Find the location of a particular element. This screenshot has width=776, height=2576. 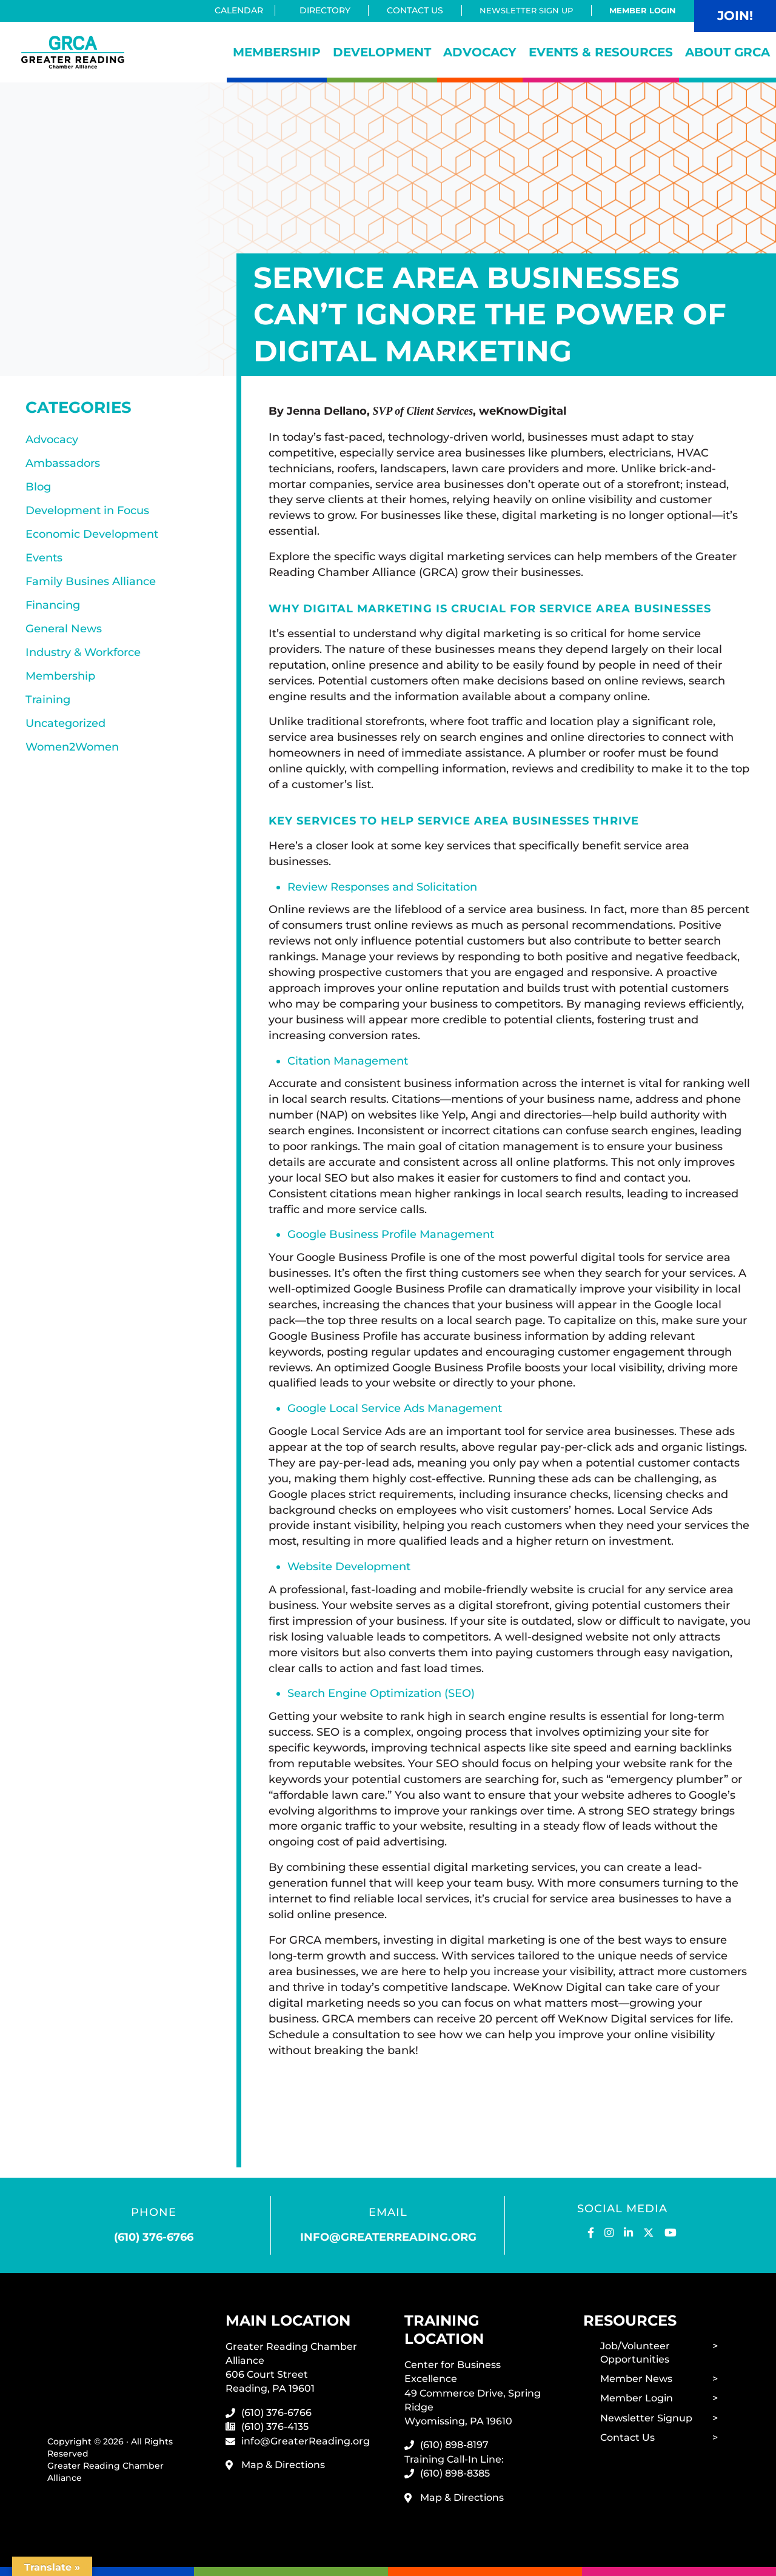

Training is located at coordinates (47, 706).